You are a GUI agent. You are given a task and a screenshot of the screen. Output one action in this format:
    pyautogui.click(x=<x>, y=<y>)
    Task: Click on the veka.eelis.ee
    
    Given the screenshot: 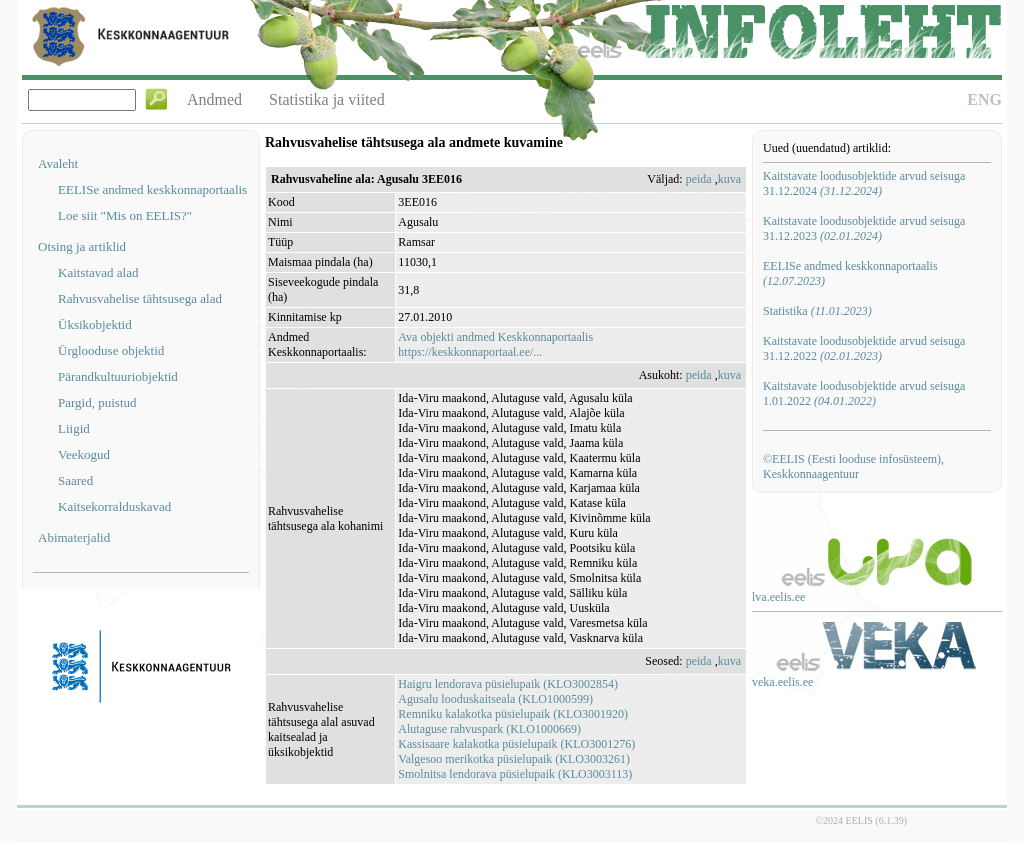 What is the action you would take?
    pyautogui.click(x=782, y=682)
    